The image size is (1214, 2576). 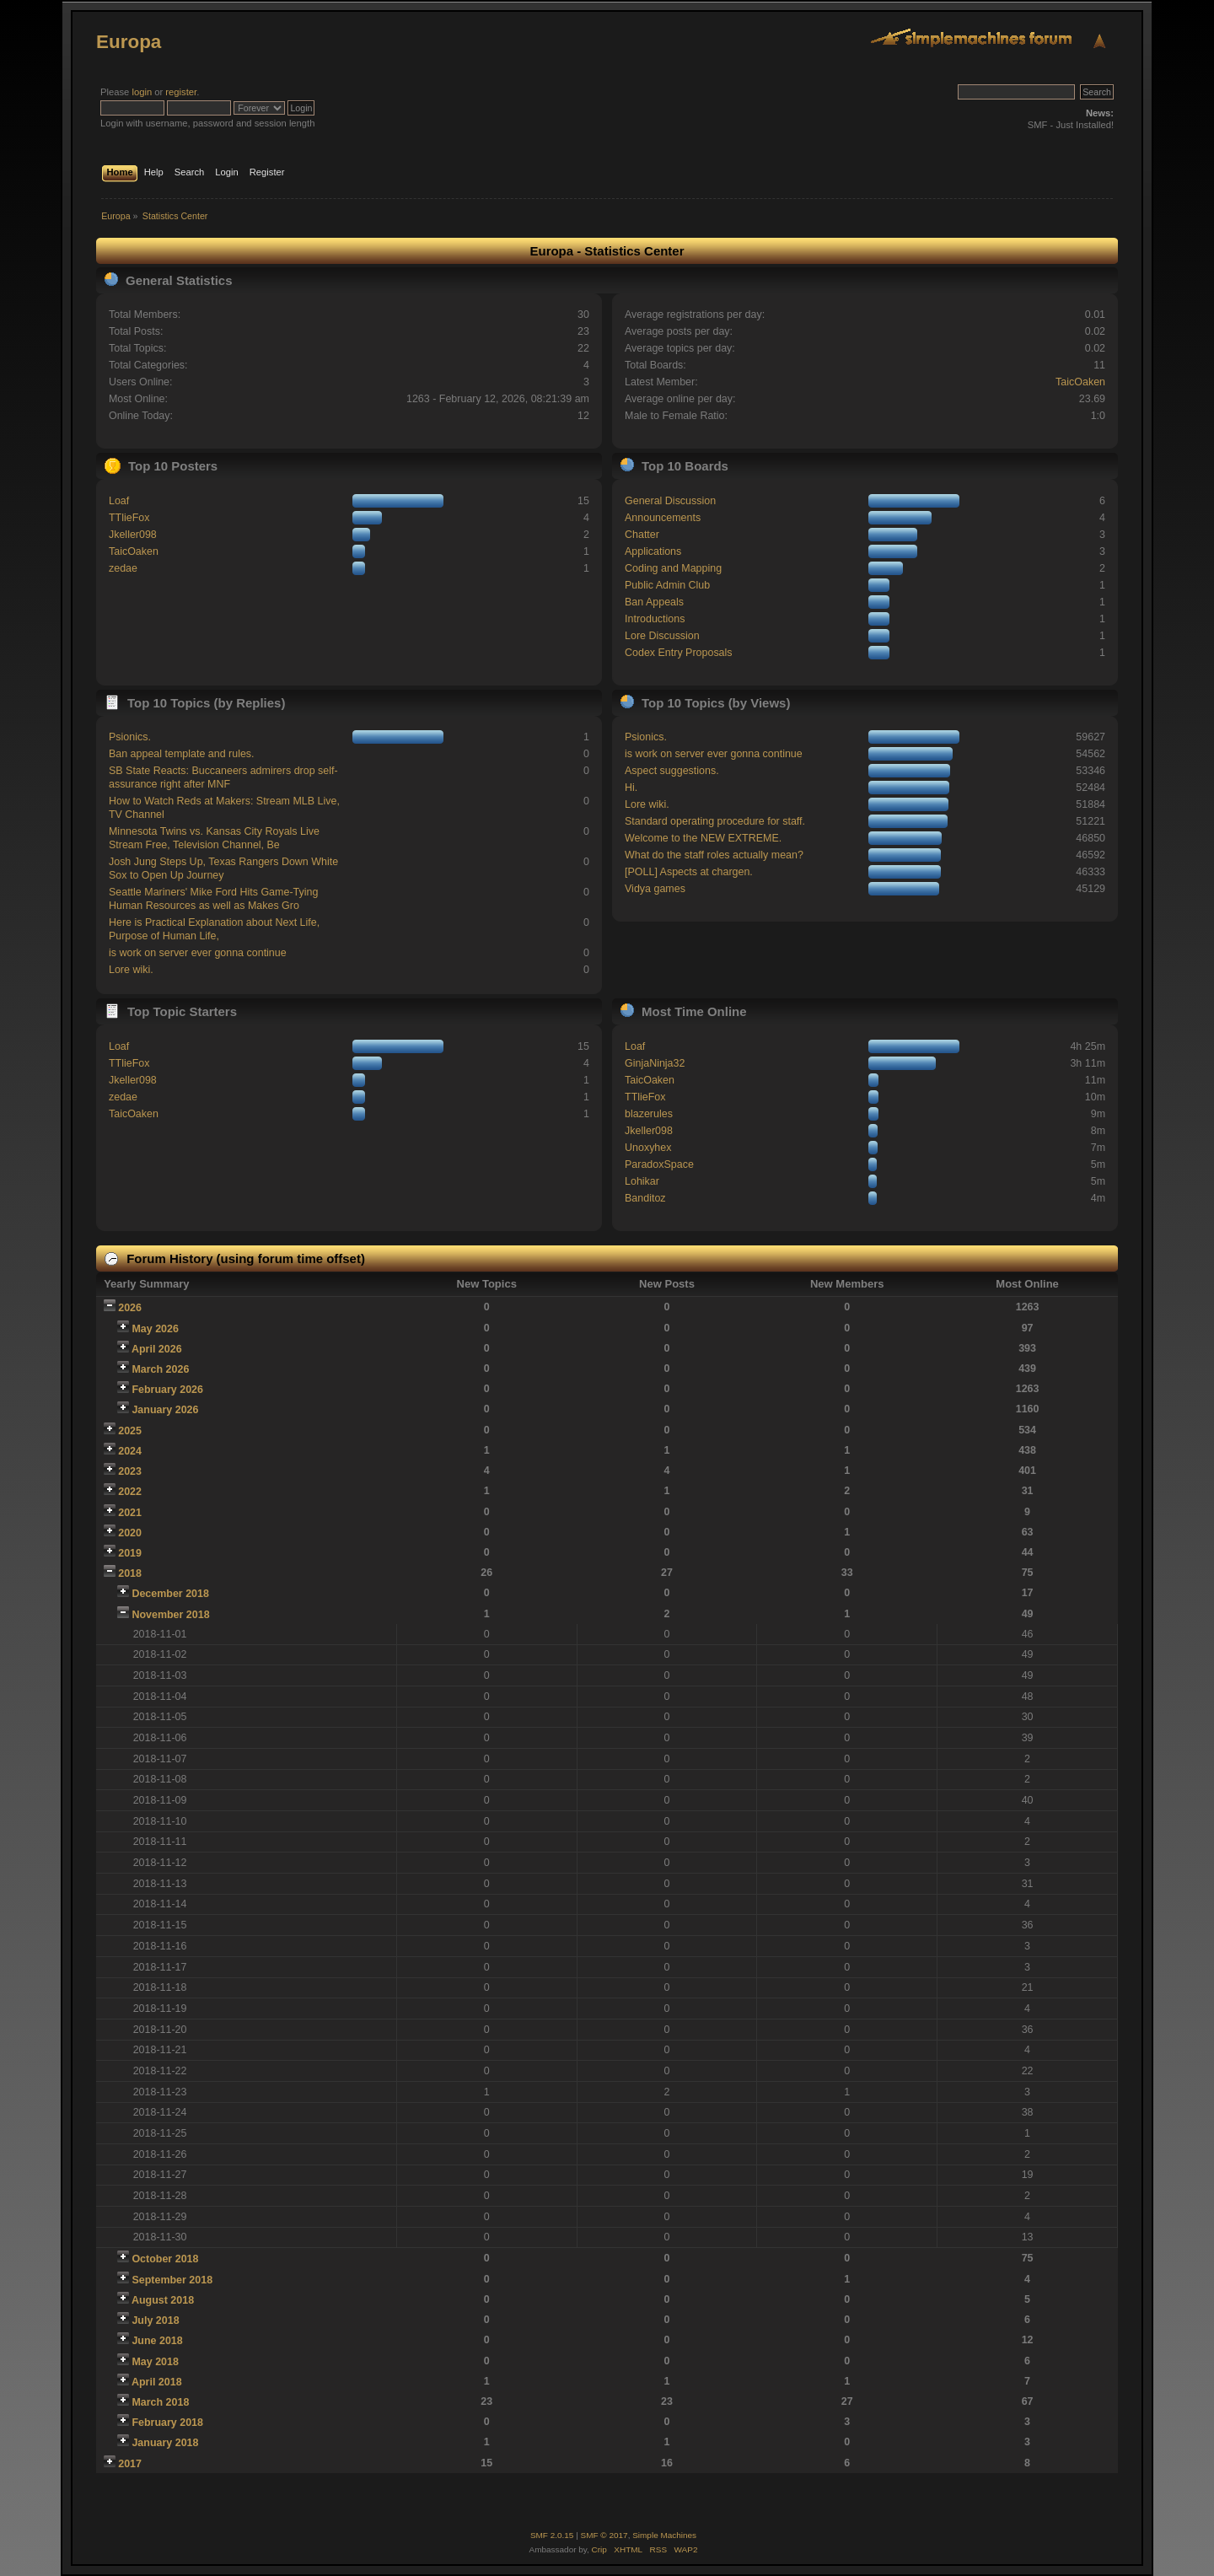 I want to click on June 2018, so click(x=157, y=2341).